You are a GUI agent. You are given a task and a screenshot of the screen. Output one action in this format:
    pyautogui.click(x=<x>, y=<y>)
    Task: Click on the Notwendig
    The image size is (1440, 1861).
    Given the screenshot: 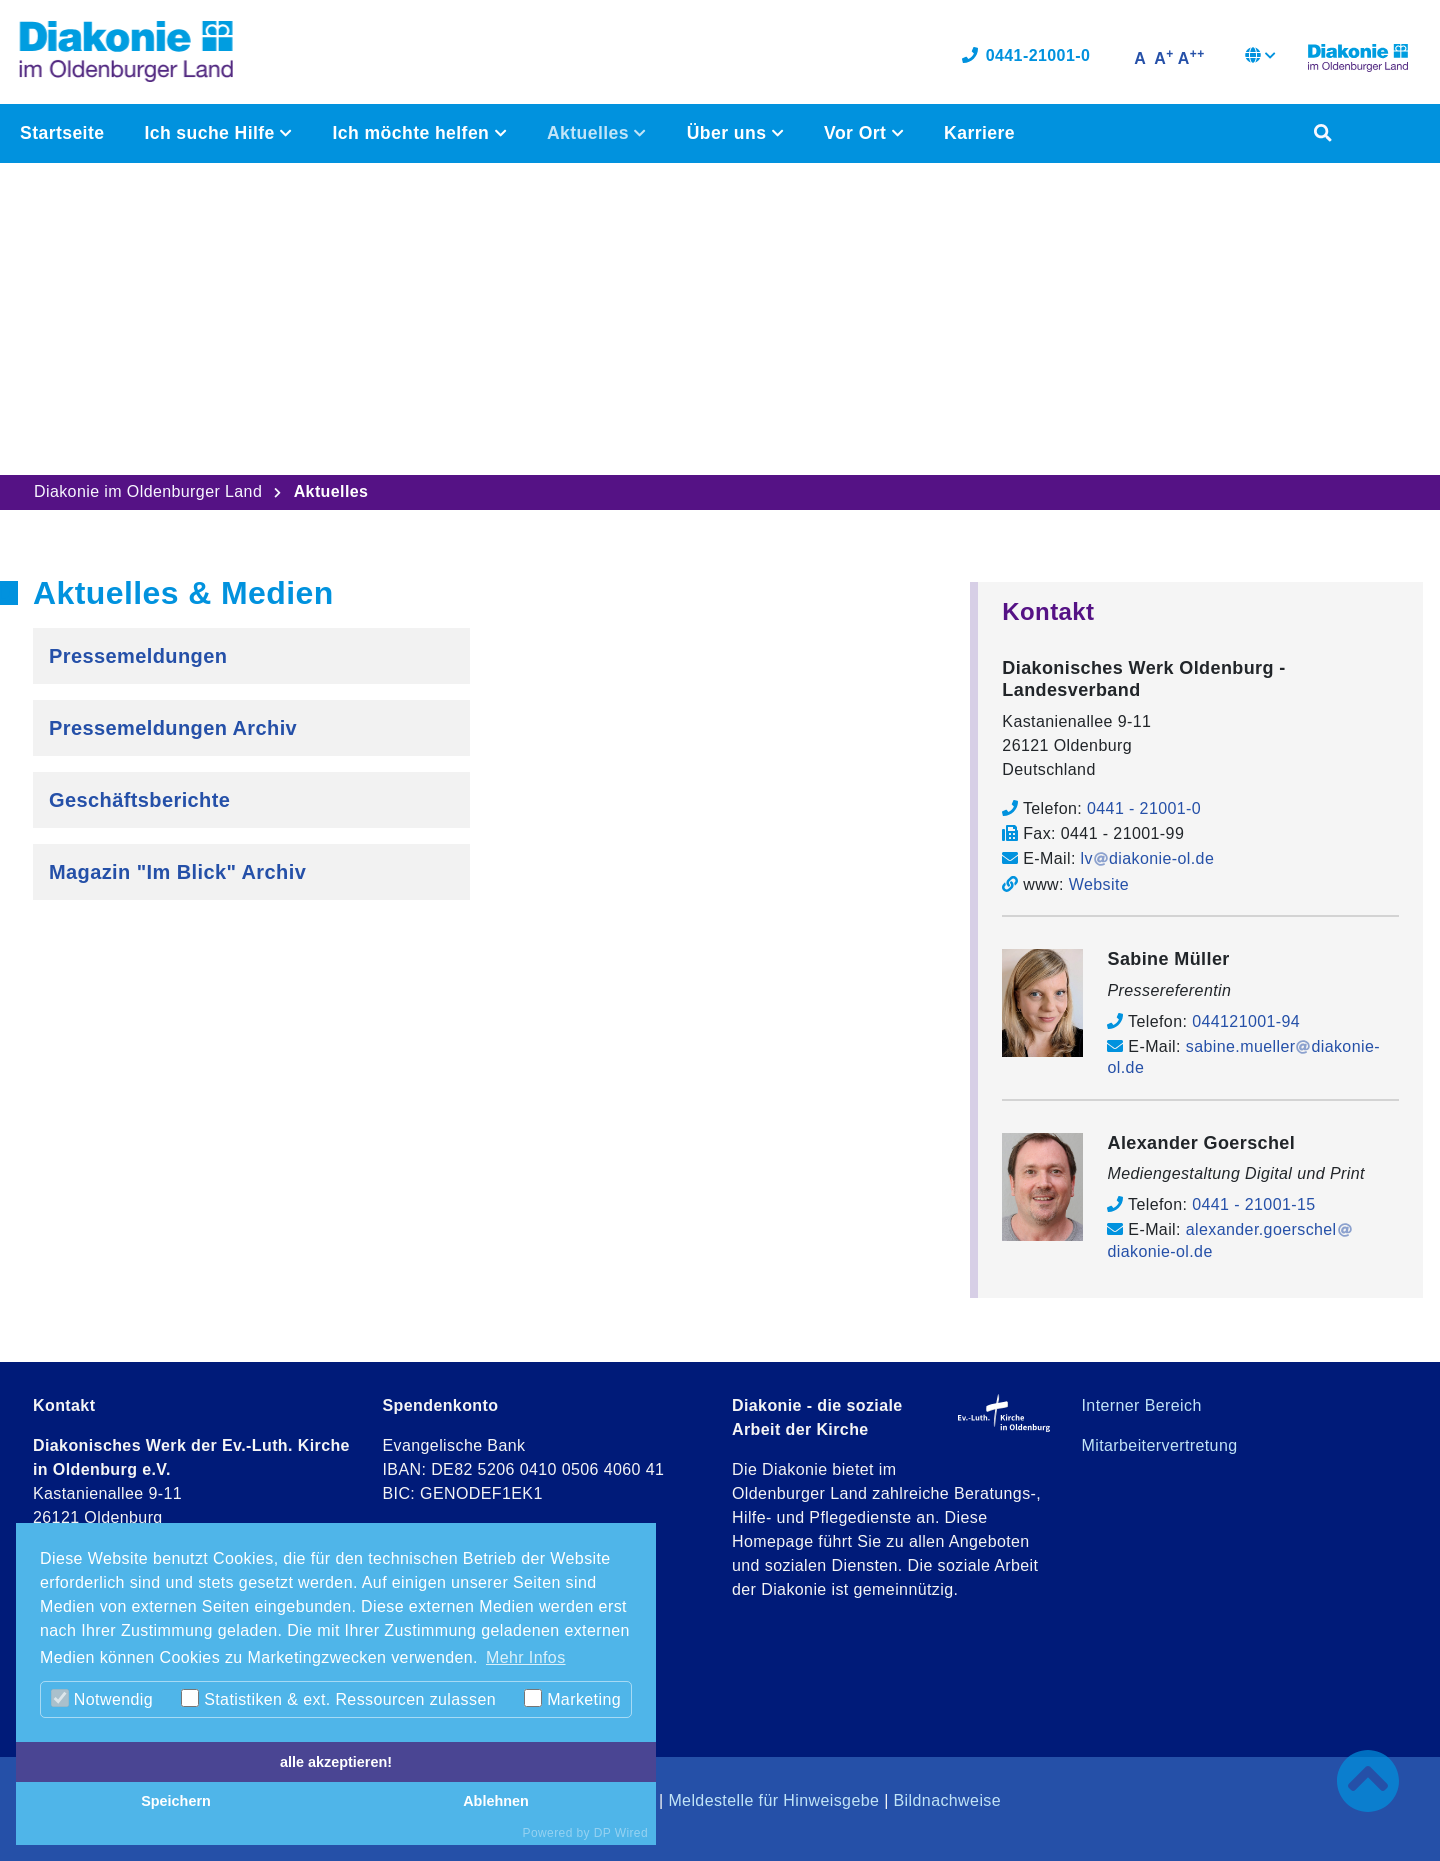 What is the action you would take?
    pyautogui.click(x=102, y=1698)
    